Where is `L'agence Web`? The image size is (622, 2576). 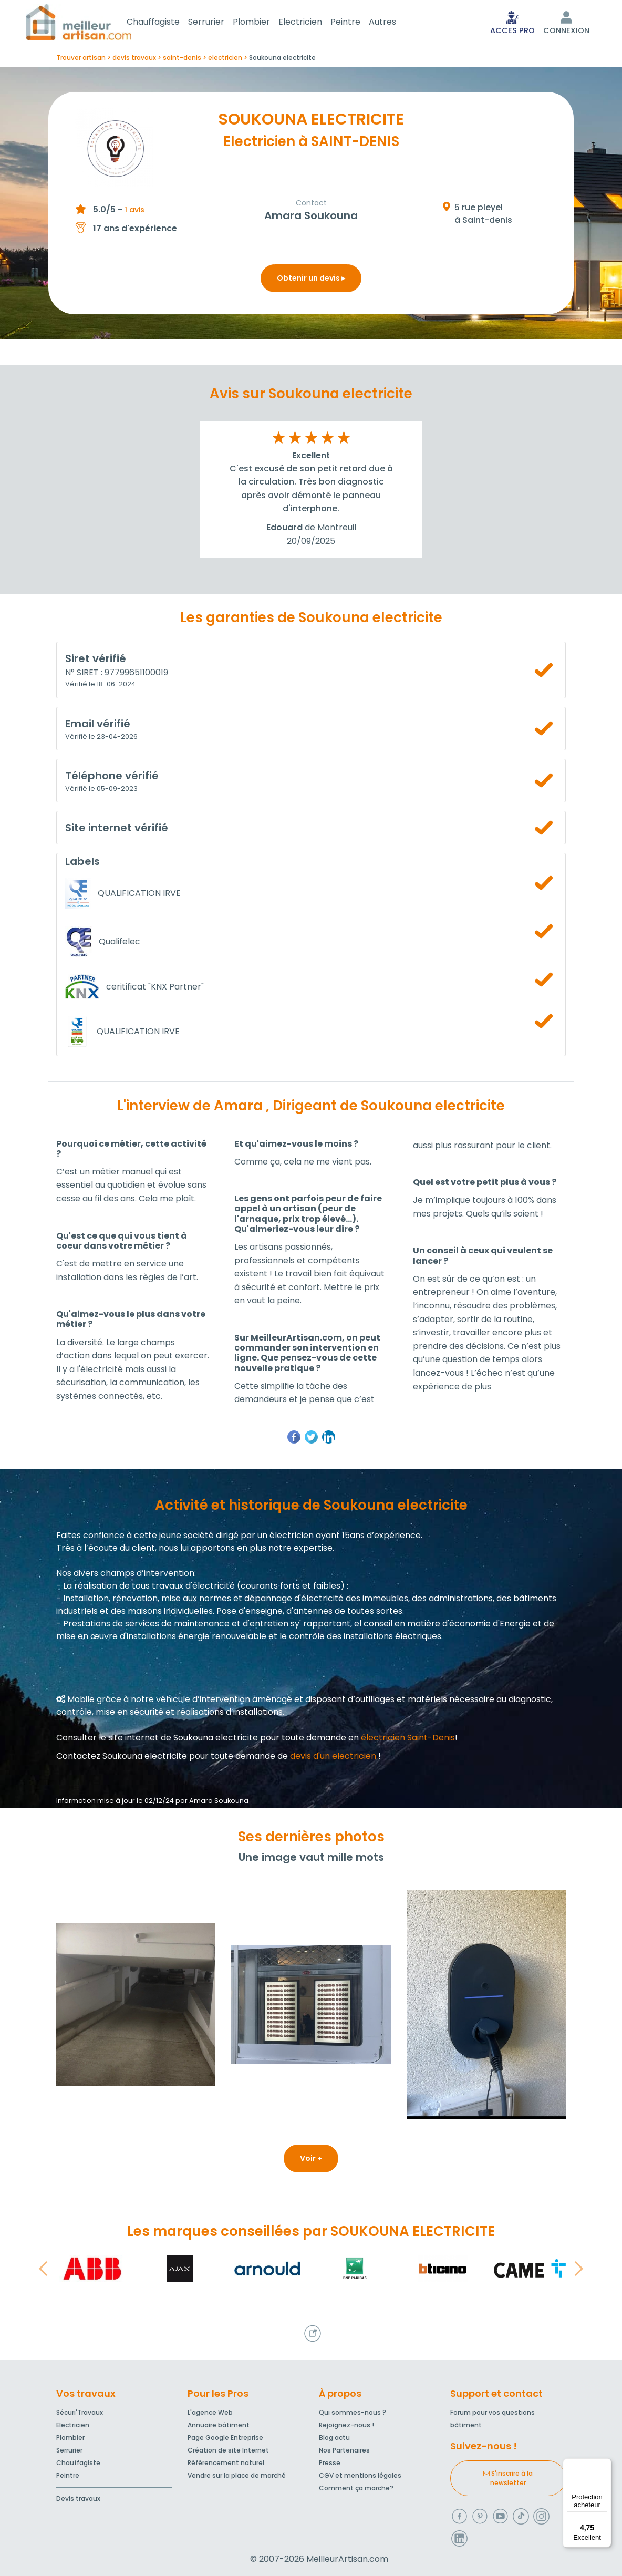 L'agence Web is located at coordinates (210, 2412).